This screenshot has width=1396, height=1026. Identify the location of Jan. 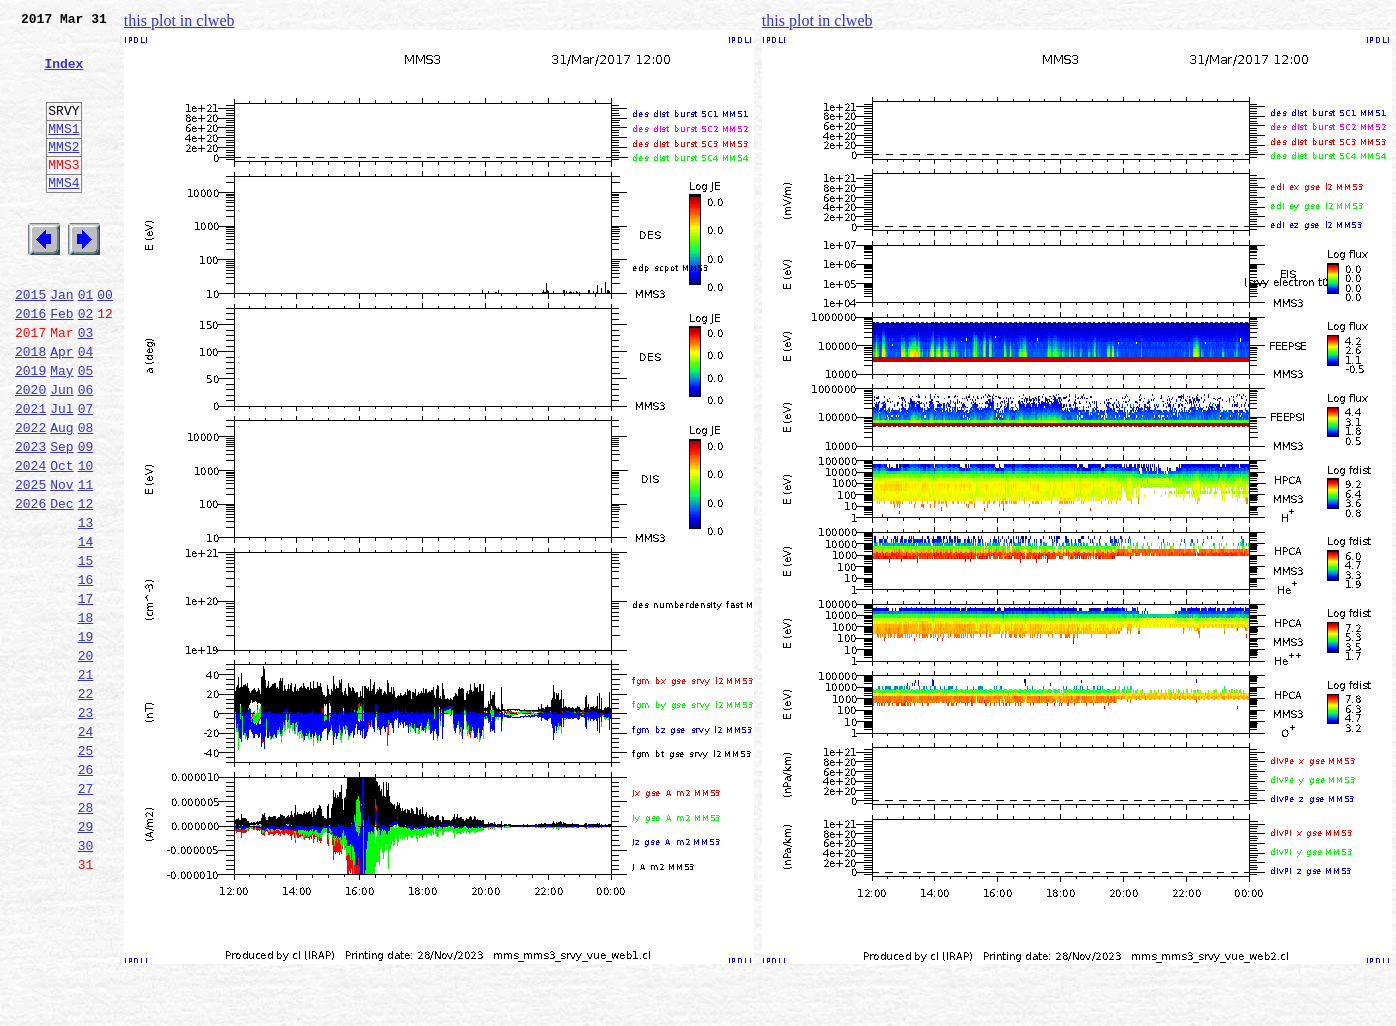
(61, 342).